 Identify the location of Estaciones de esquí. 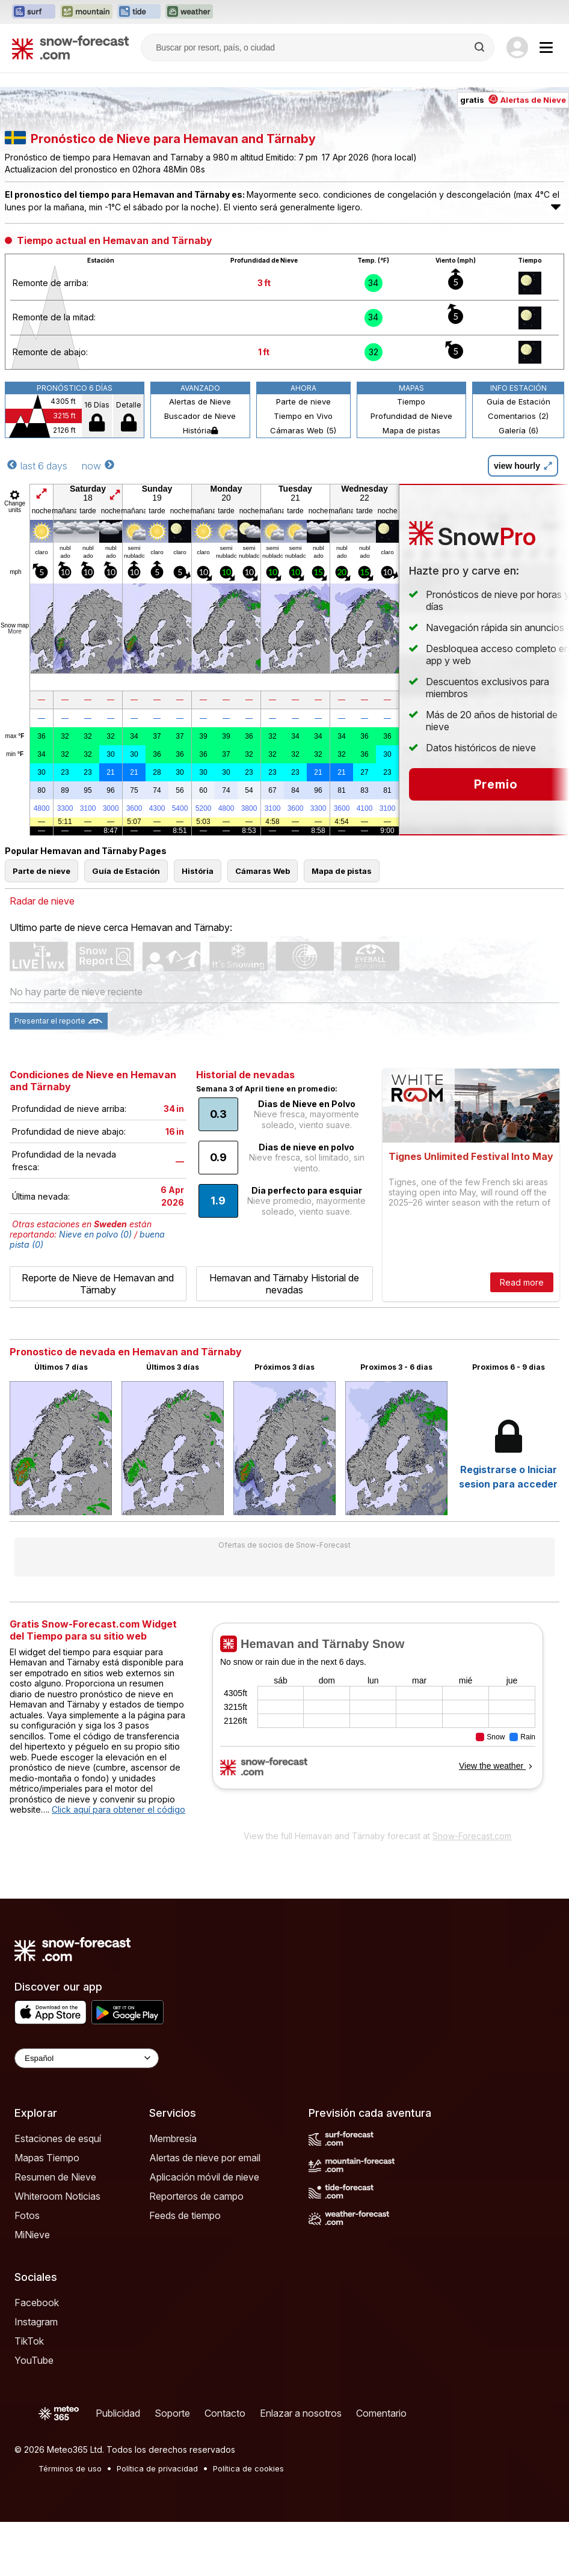
(57, 2138).